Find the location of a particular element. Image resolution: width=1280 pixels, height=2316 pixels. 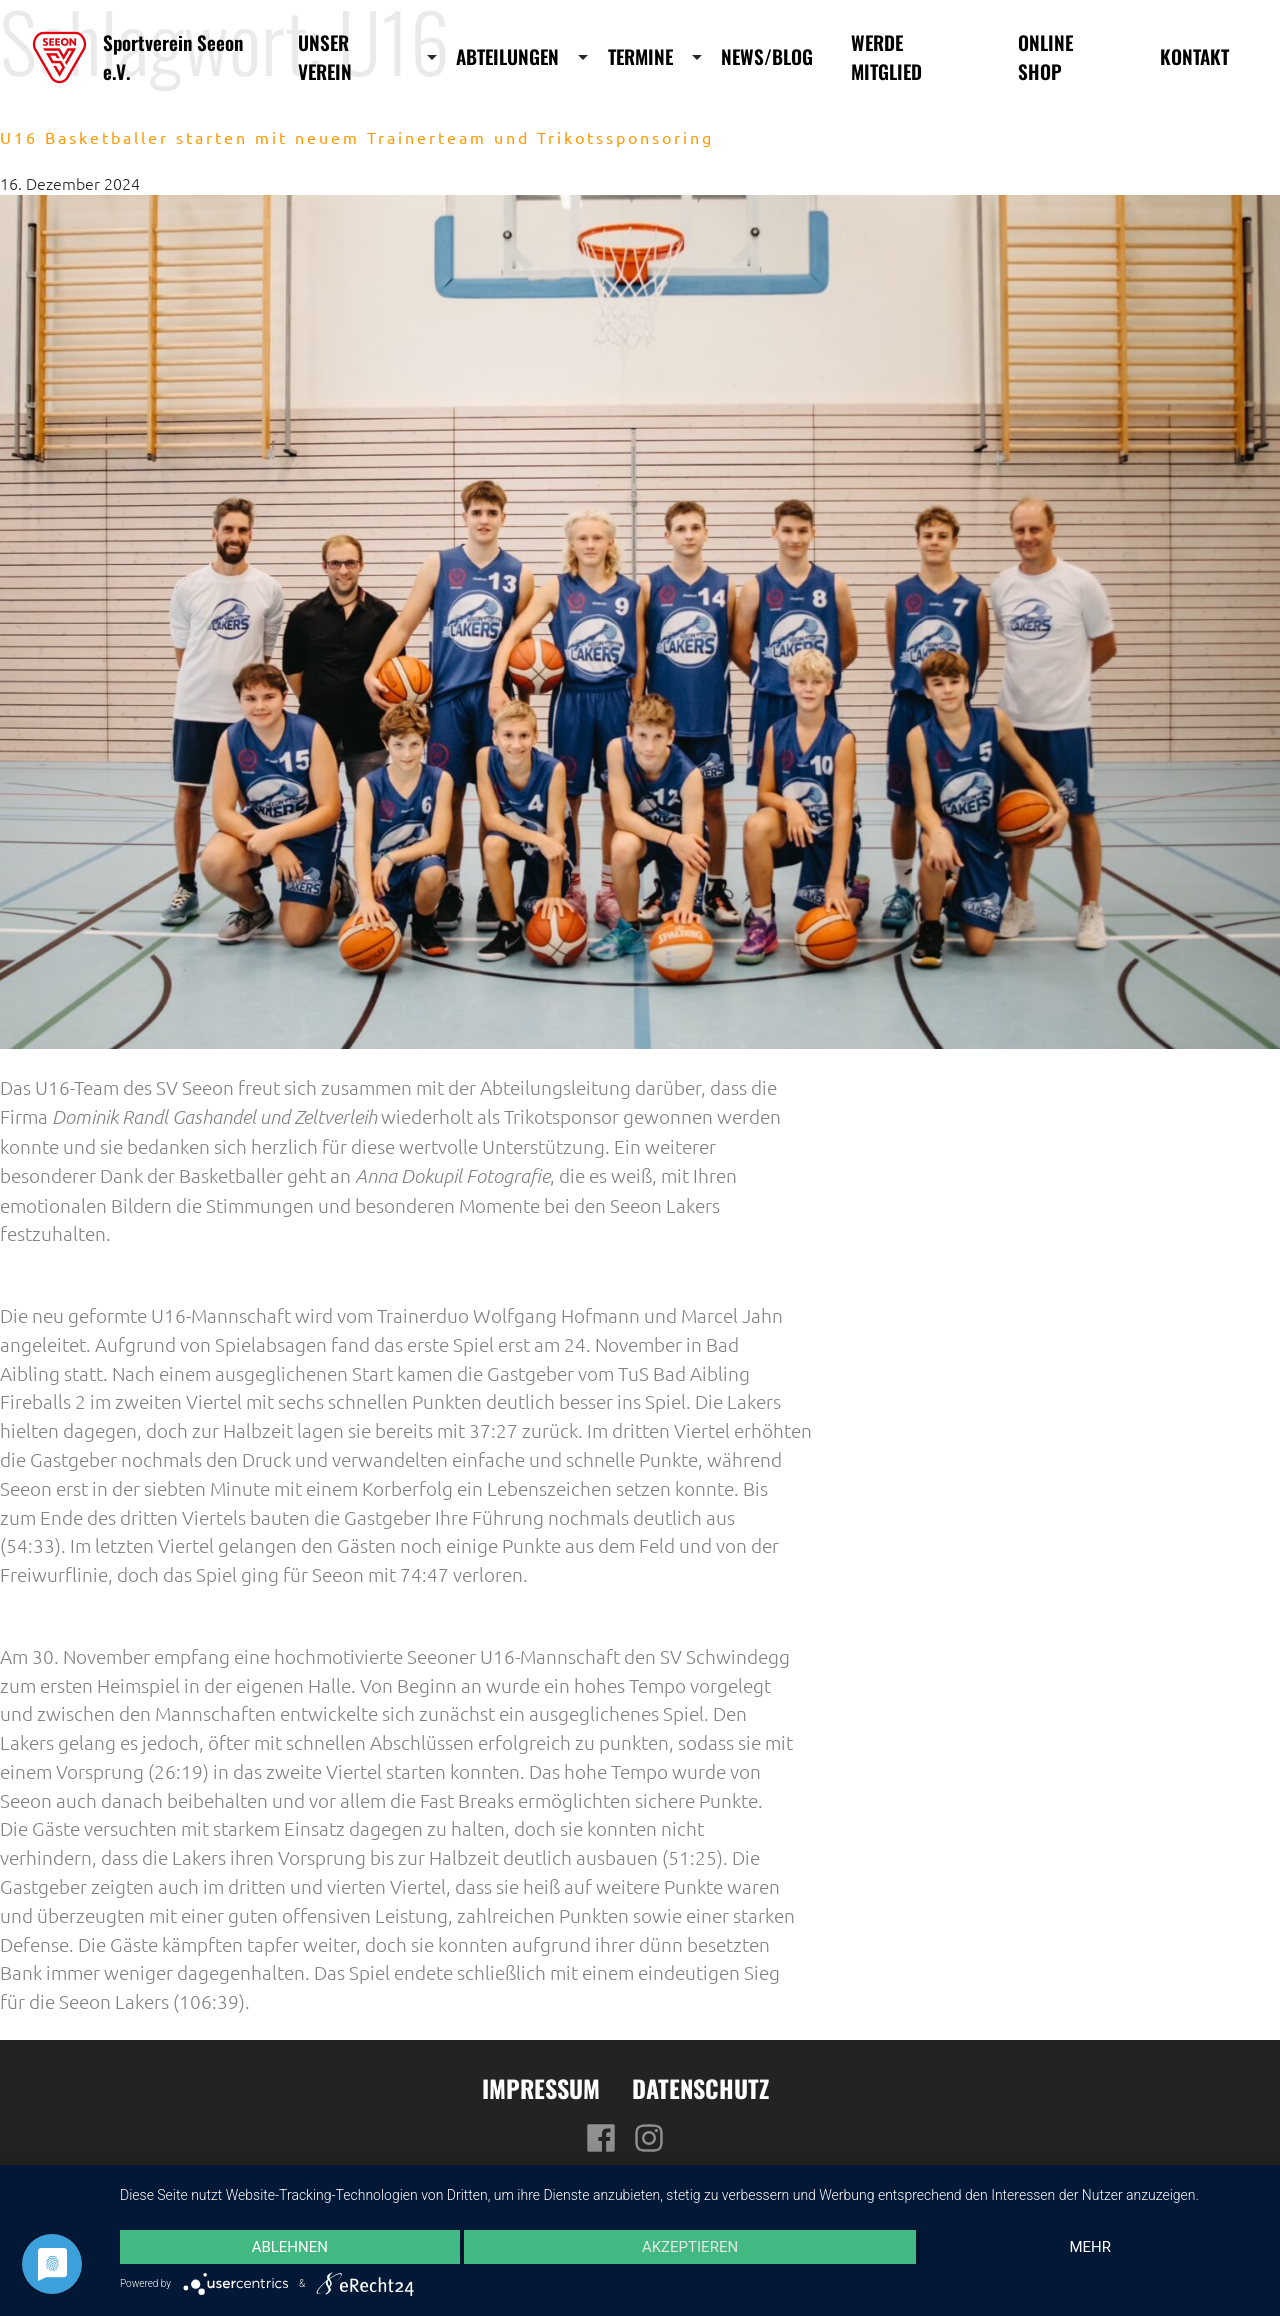

Kontakt is located at coordinates (1194, 57).